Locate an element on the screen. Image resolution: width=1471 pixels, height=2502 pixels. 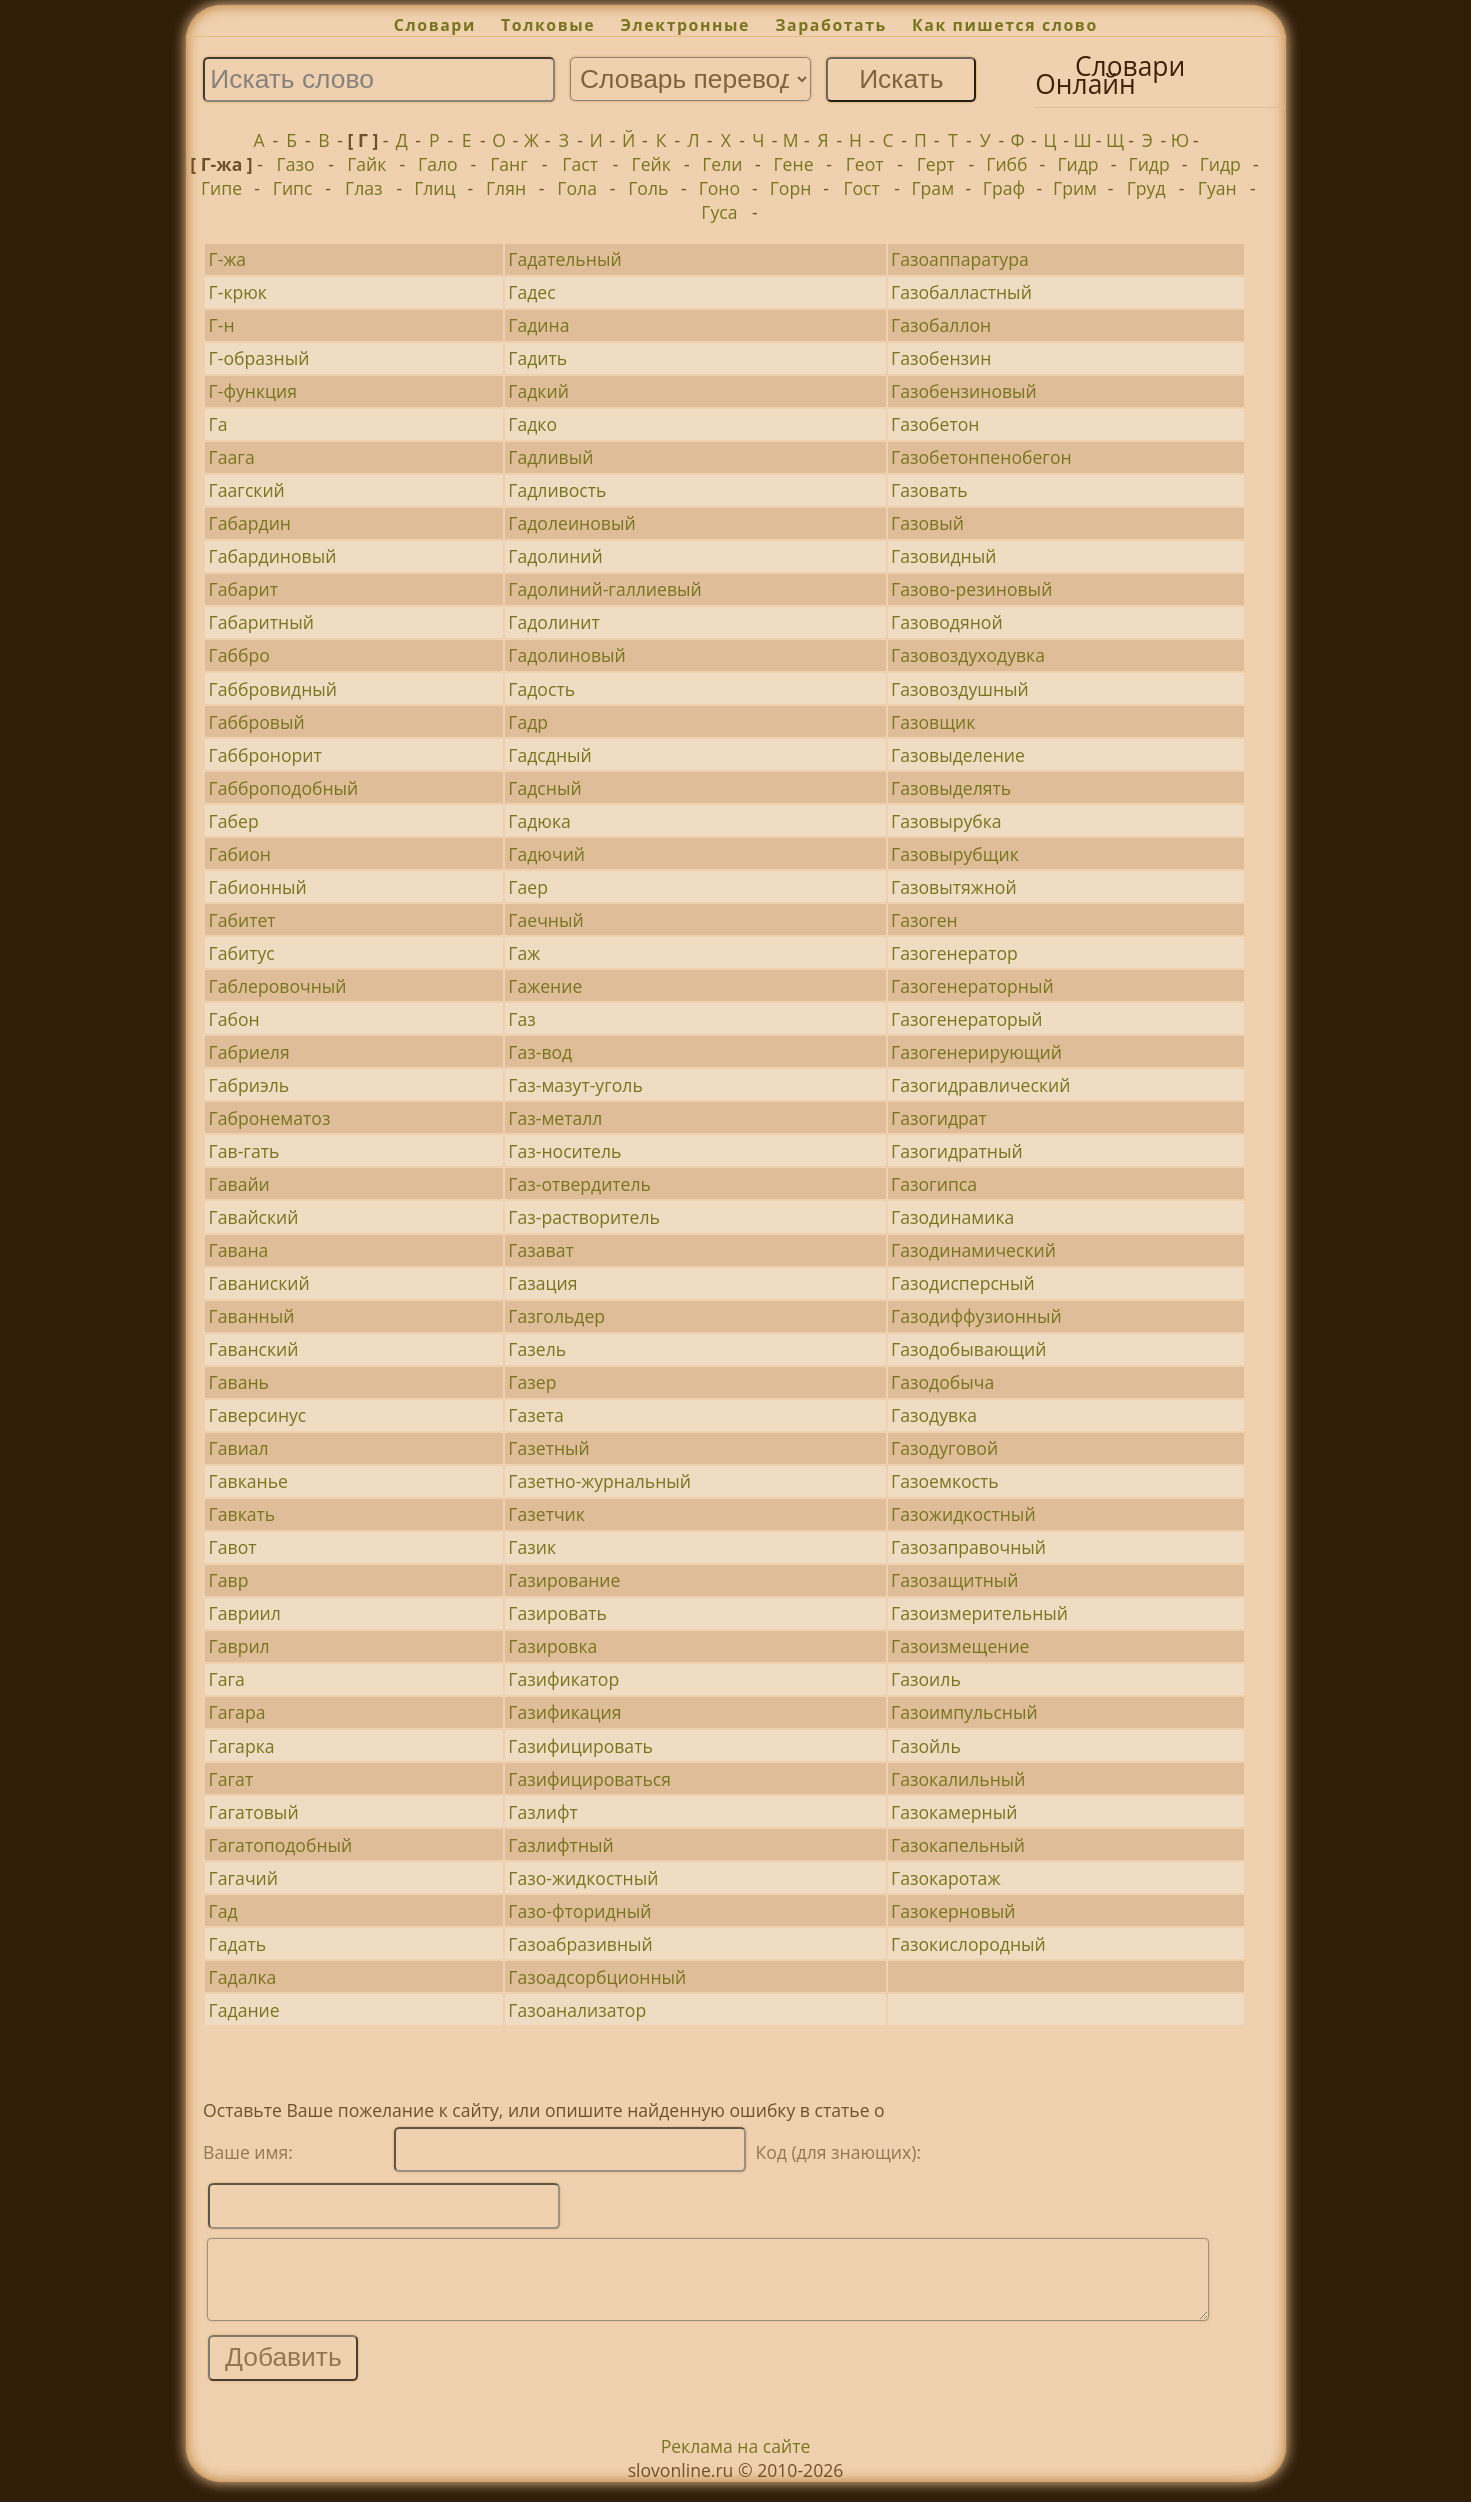
Газировать is located at coordinates (557, 1613).